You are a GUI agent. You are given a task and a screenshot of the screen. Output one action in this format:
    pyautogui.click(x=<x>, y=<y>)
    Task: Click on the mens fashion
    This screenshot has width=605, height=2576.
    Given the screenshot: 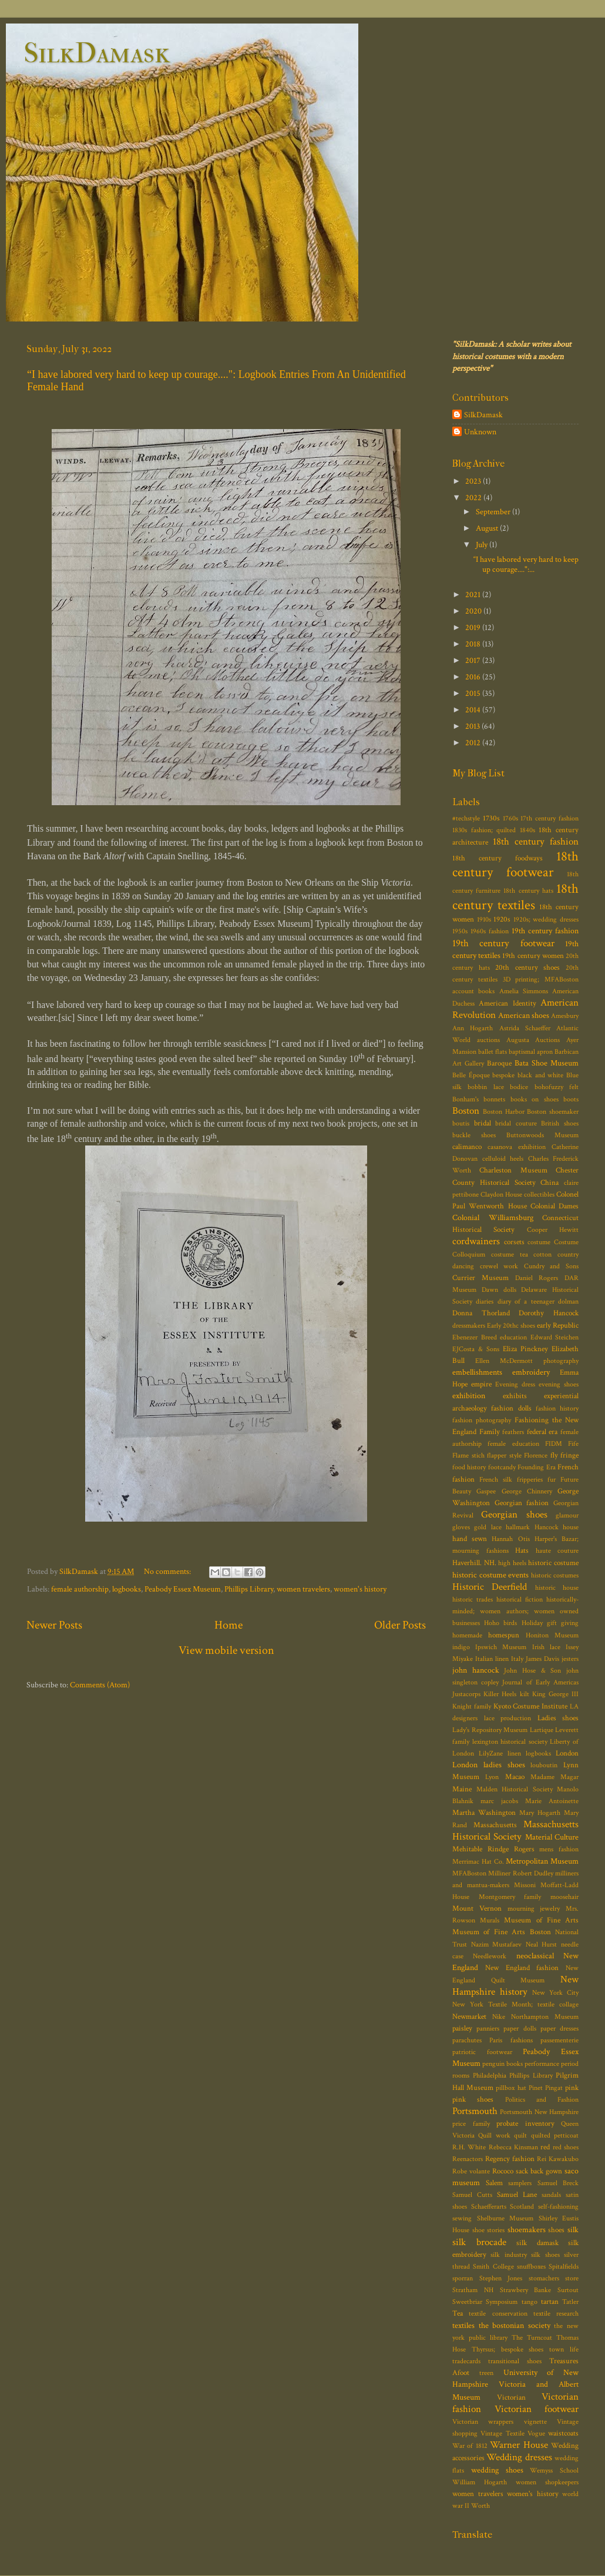 What is the action you would take?
    pyautogui.click(x=559, y=1849)
    